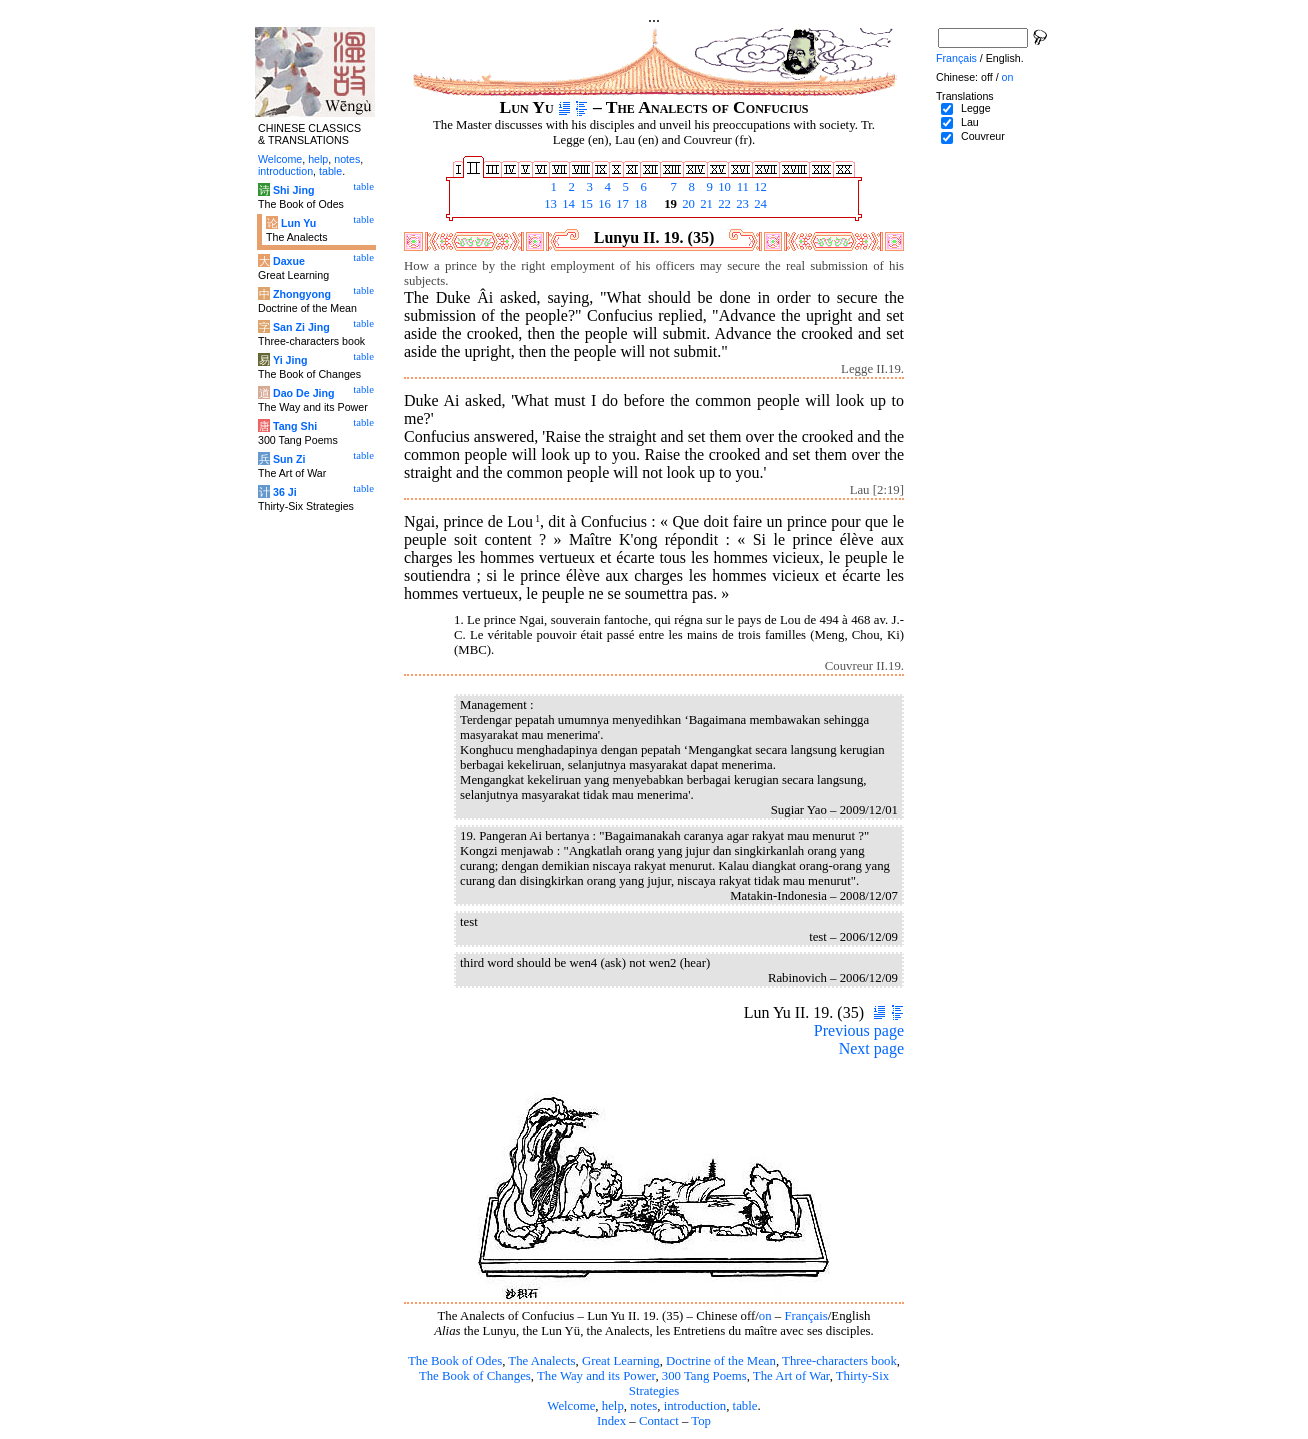  Describe the element at coordinates (603, 204) in the screenshot. I see `16` at that location.